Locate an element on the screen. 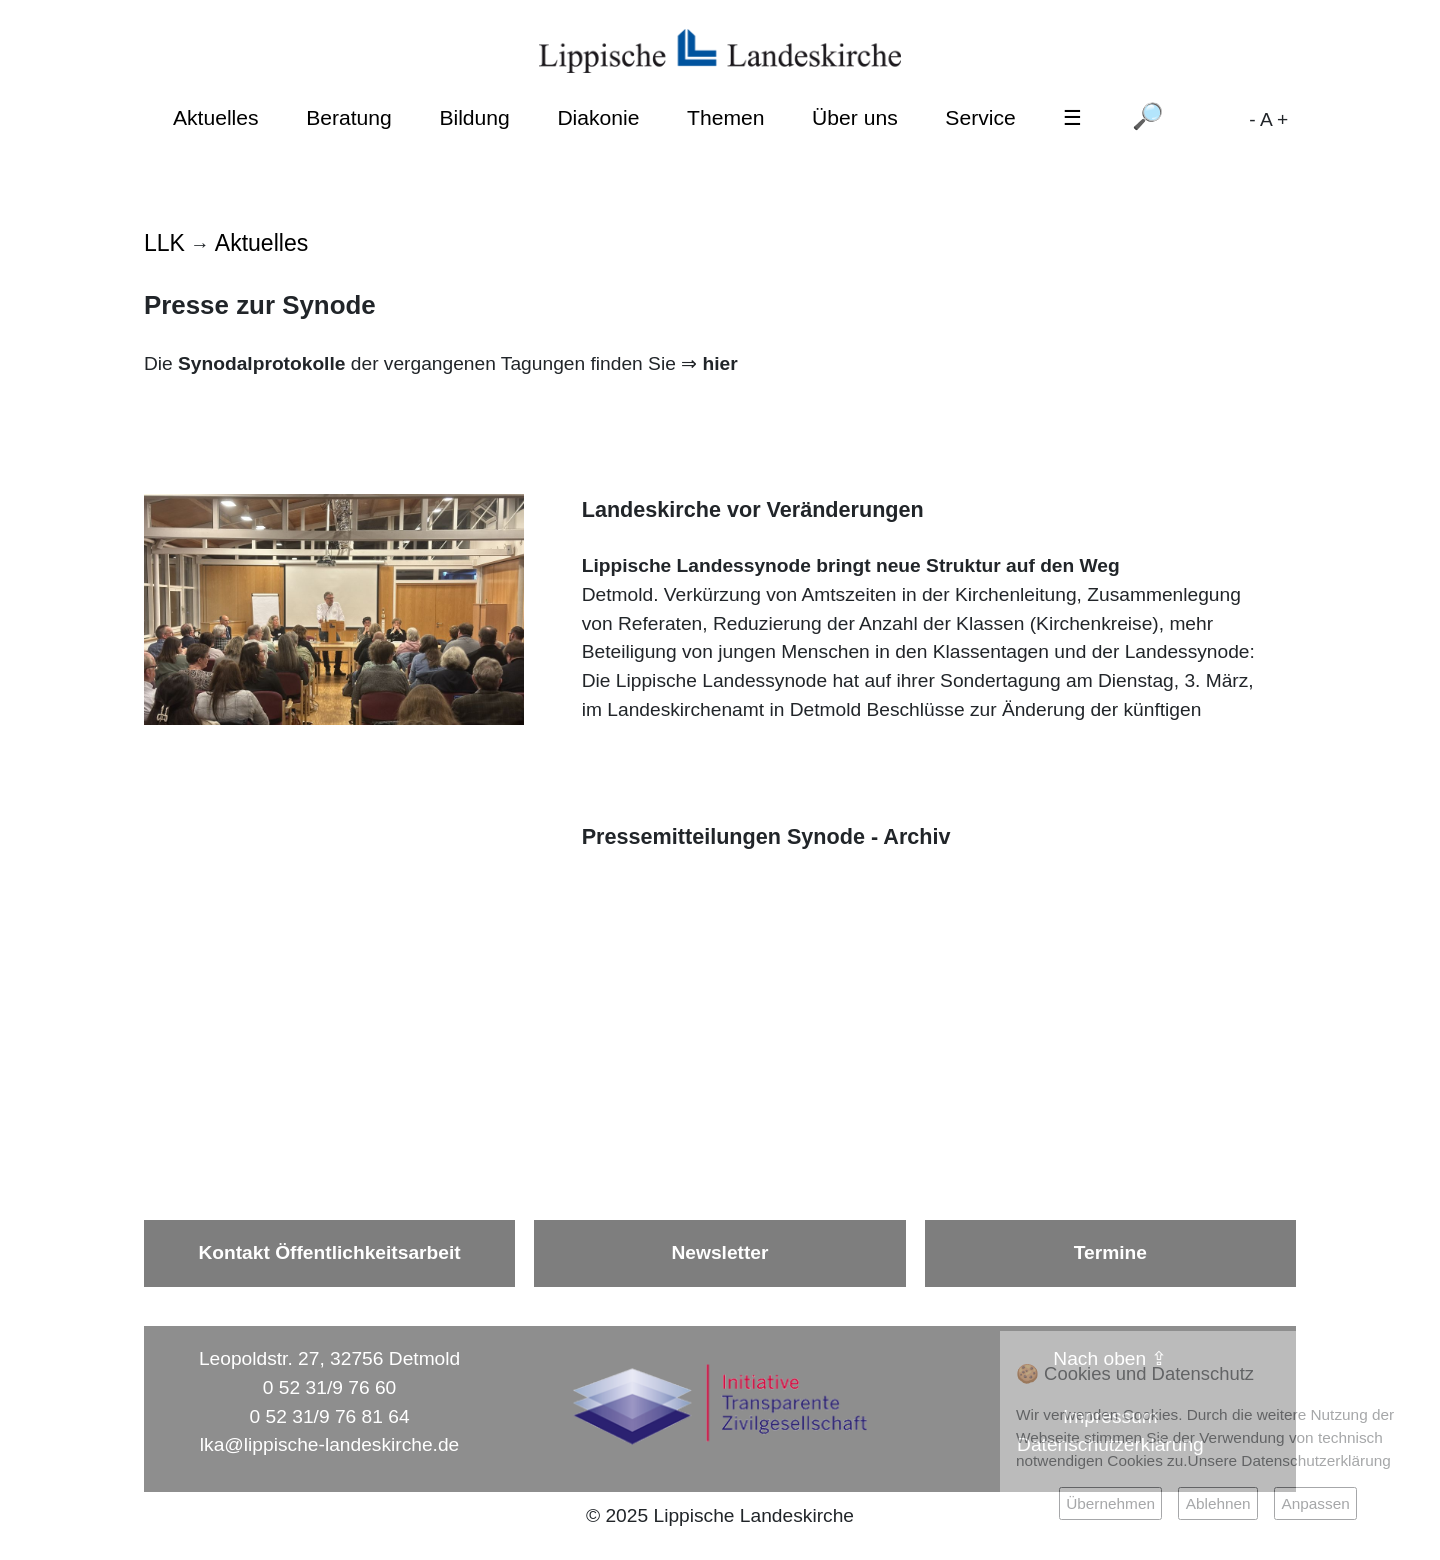  Unsere Datenschutzerklärung is located at coordinates (1289, 1460).